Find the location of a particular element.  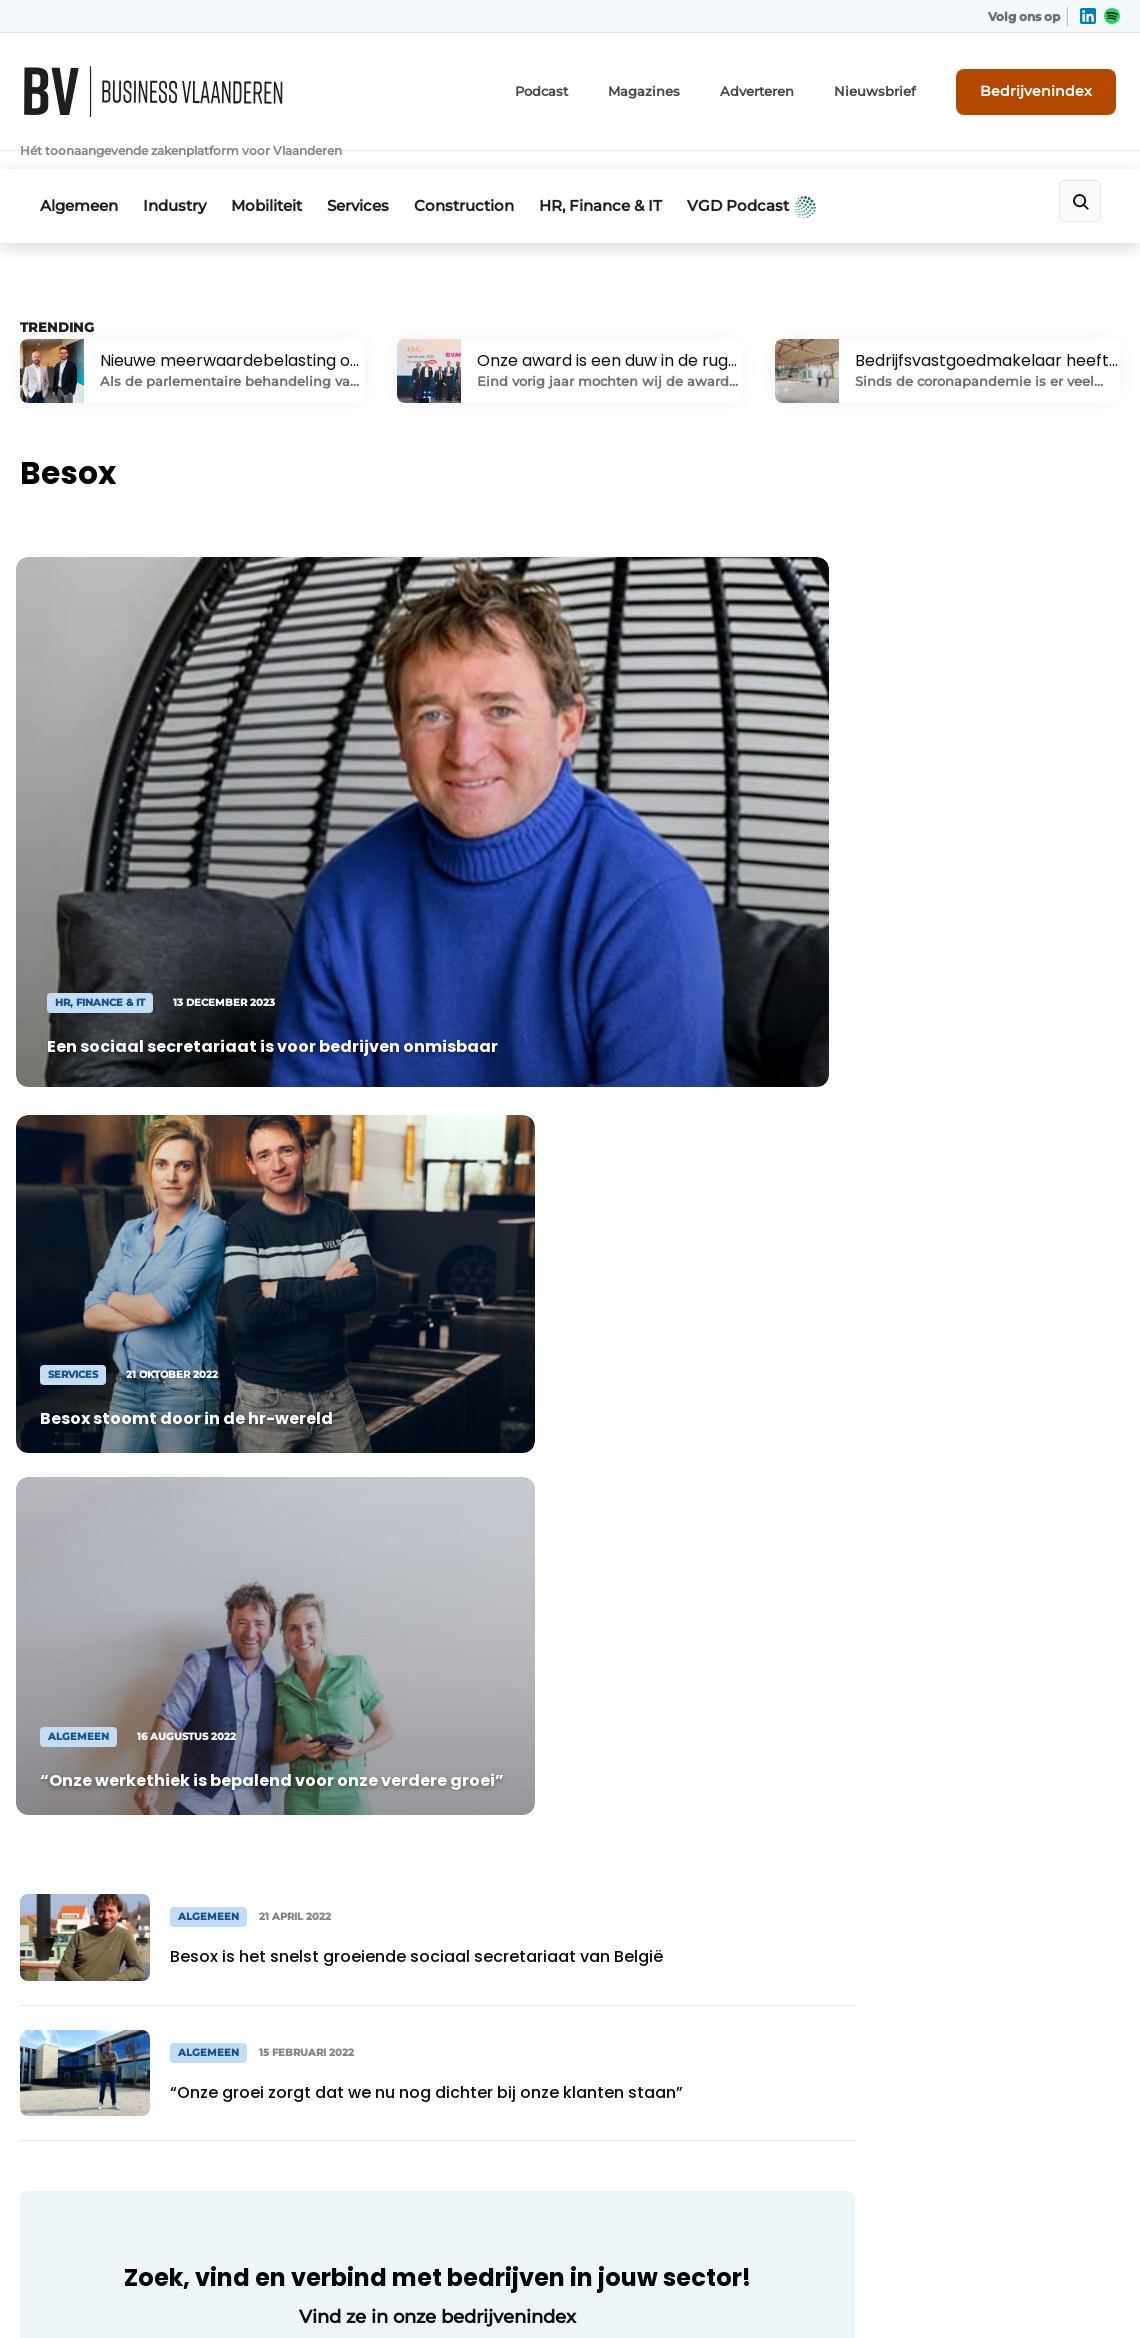

Privacy policy is located at coordinates (1070, 2258).